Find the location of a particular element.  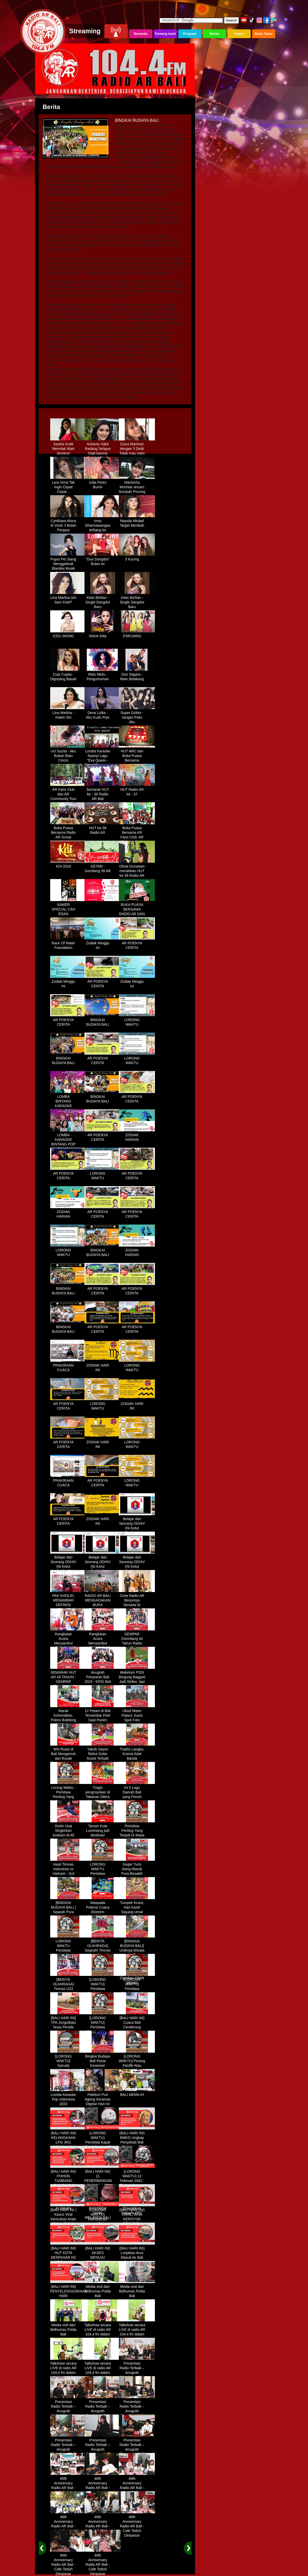

HUT Radio AR ke - 37 is located at coordinates (137, 790).